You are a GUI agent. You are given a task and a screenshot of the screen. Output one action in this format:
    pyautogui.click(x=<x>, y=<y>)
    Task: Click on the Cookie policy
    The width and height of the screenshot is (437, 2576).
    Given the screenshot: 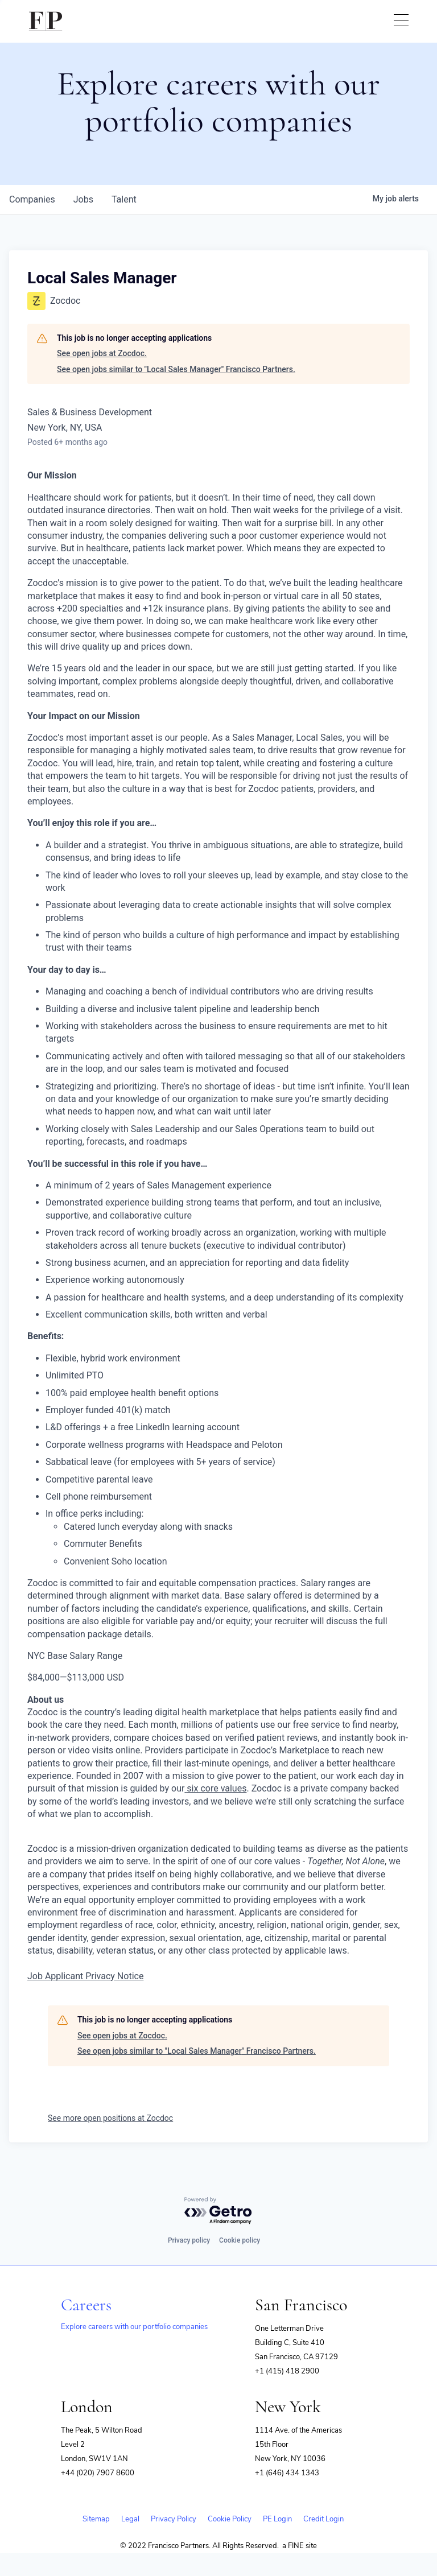 What is the action you would take?
    pyautogui.click(x=239, y=2240)
    